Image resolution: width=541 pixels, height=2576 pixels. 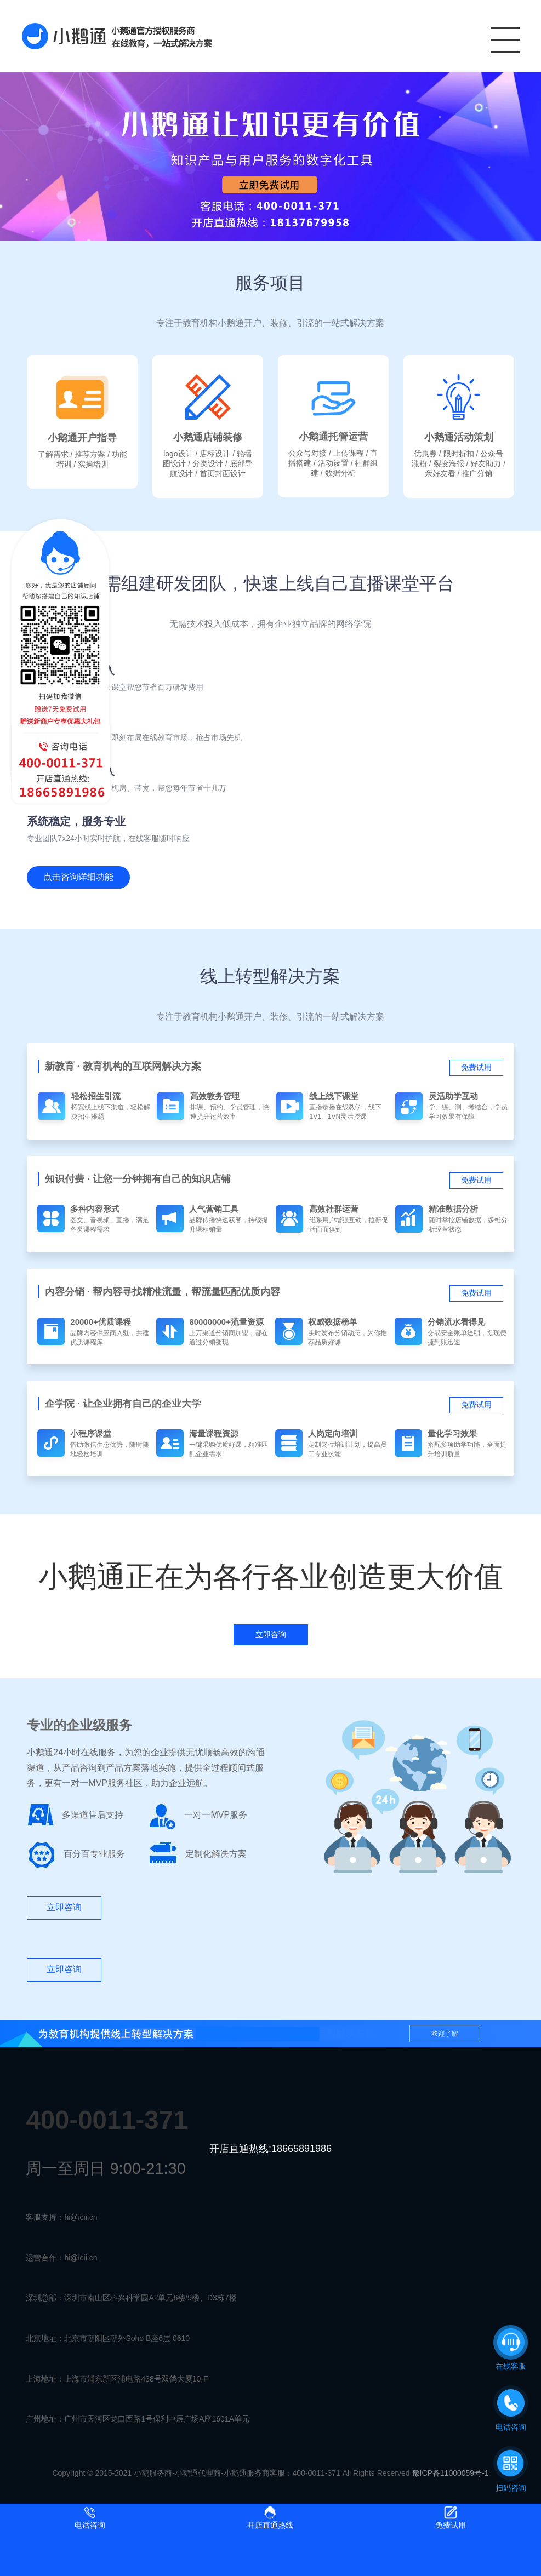 What do you see at coordinates (476, 1067) in the screenshot?
I see `免费试用` at bounding box center [476, 1067].